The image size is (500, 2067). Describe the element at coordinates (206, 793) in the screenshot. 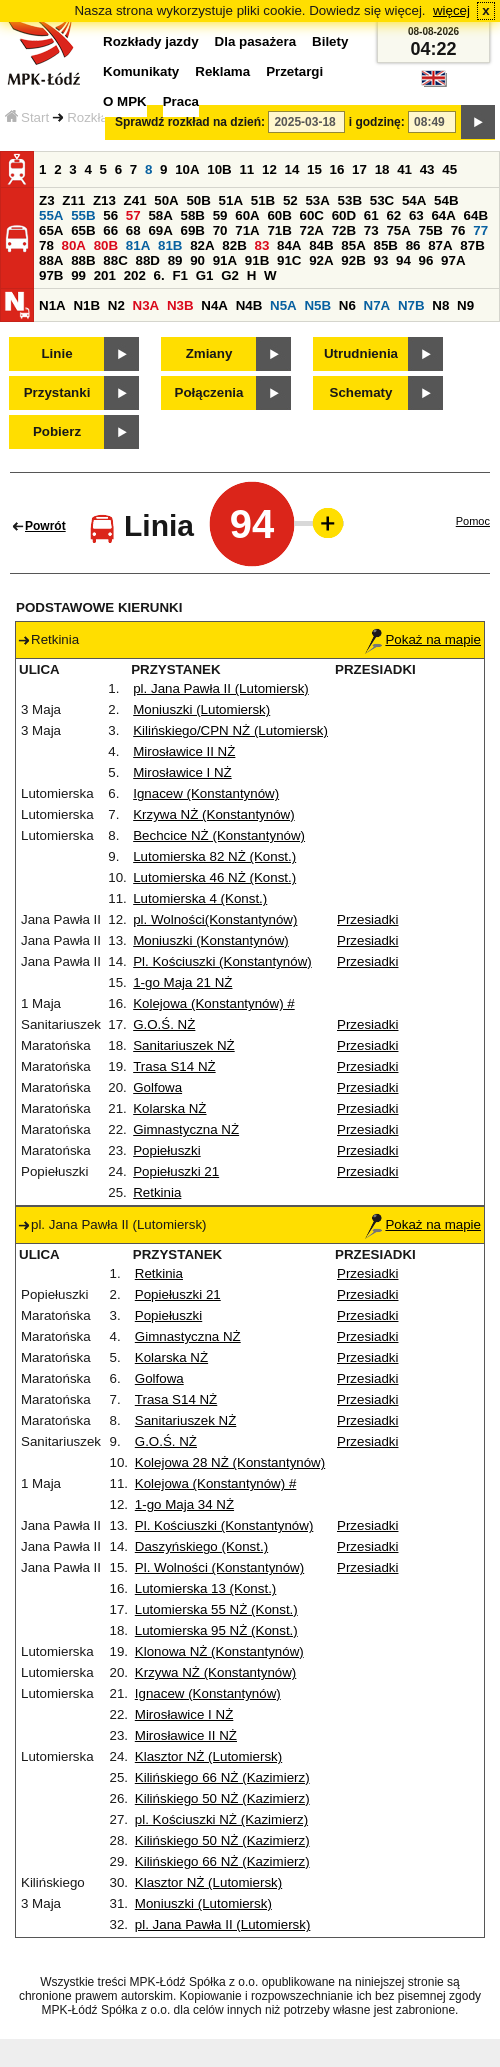

I see `Ignacew (Konstantynów)` at that location.